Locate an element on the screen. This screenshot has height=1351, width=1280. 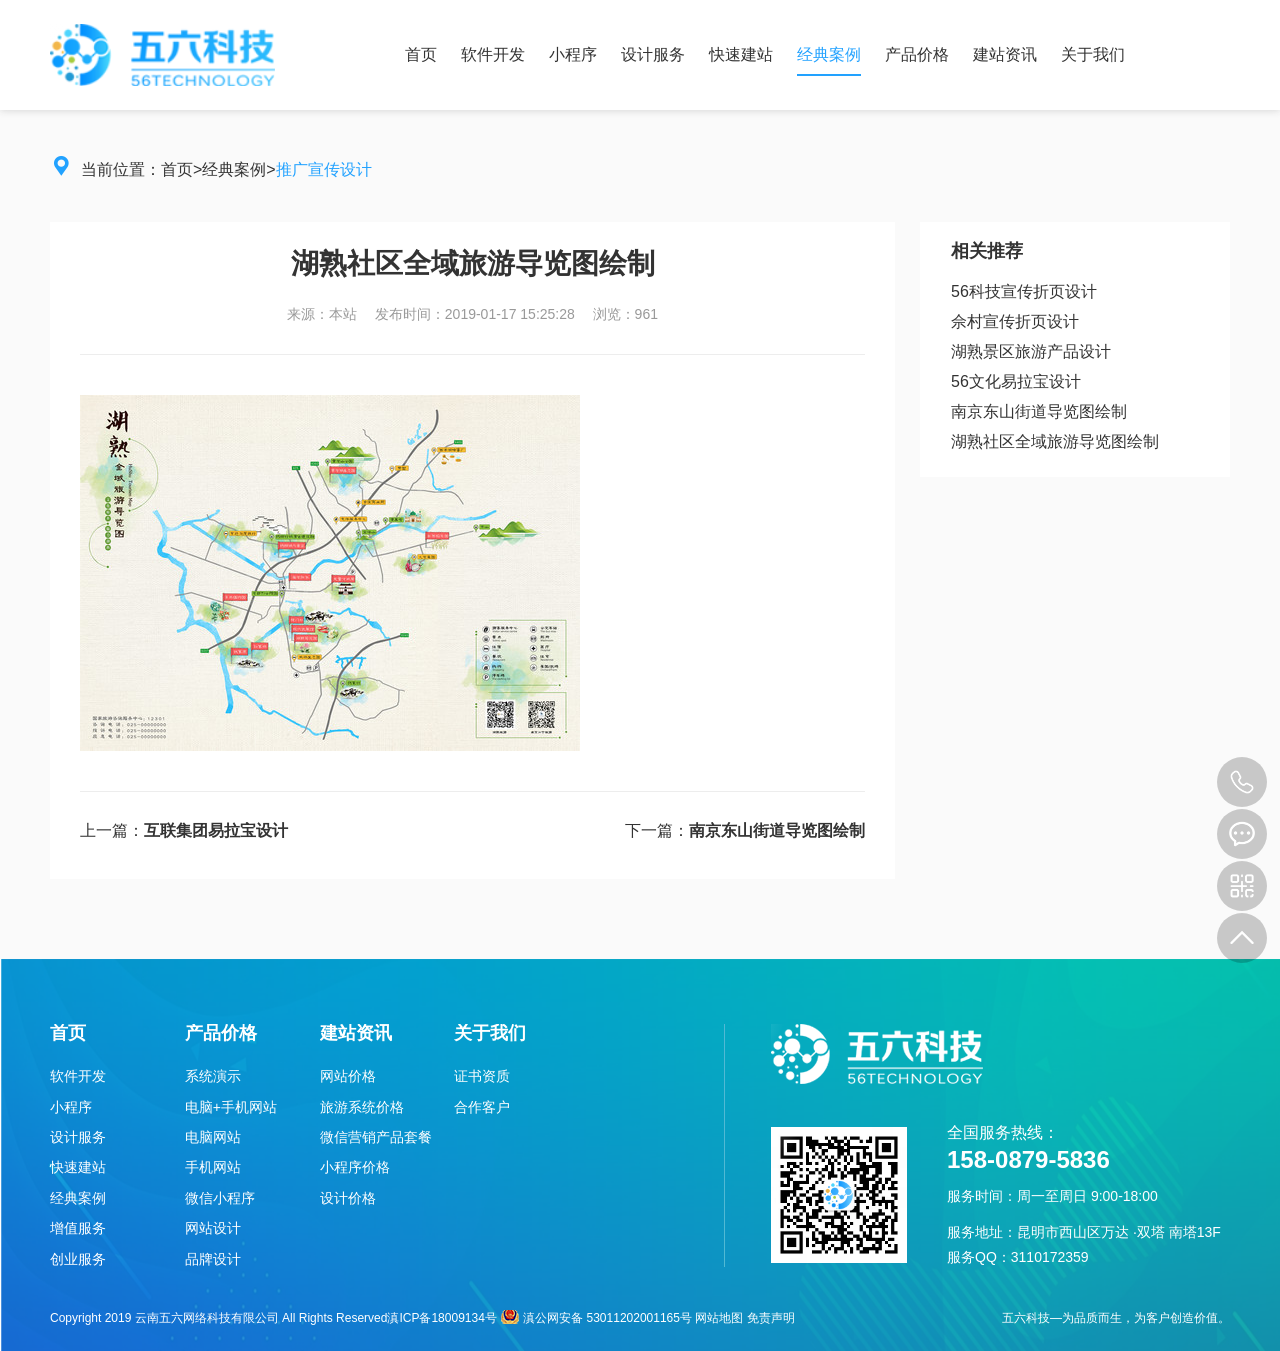
56文化易拉宝设计 is located at coordinates (1016, 381).